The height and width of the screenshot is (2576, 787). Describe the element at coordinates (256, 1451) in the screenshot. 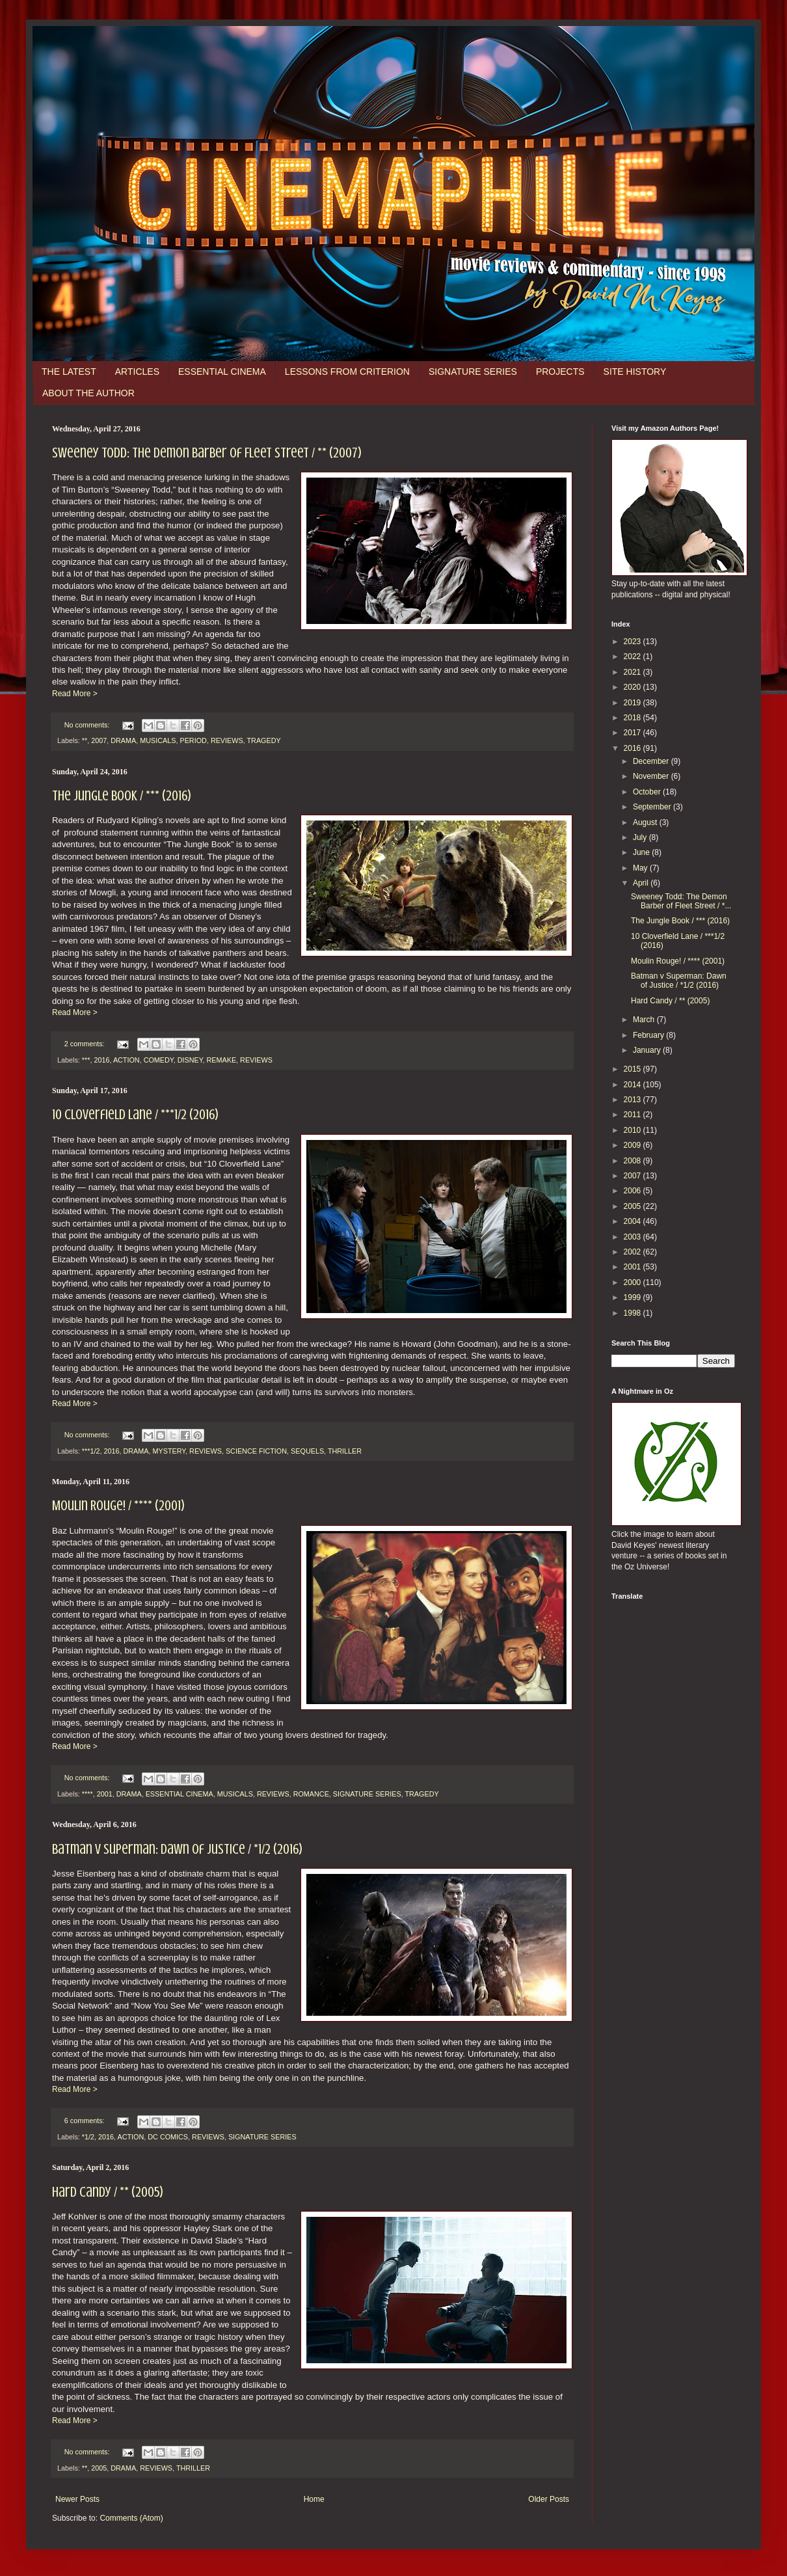

I see `SCIENCE FICTION` at that location.